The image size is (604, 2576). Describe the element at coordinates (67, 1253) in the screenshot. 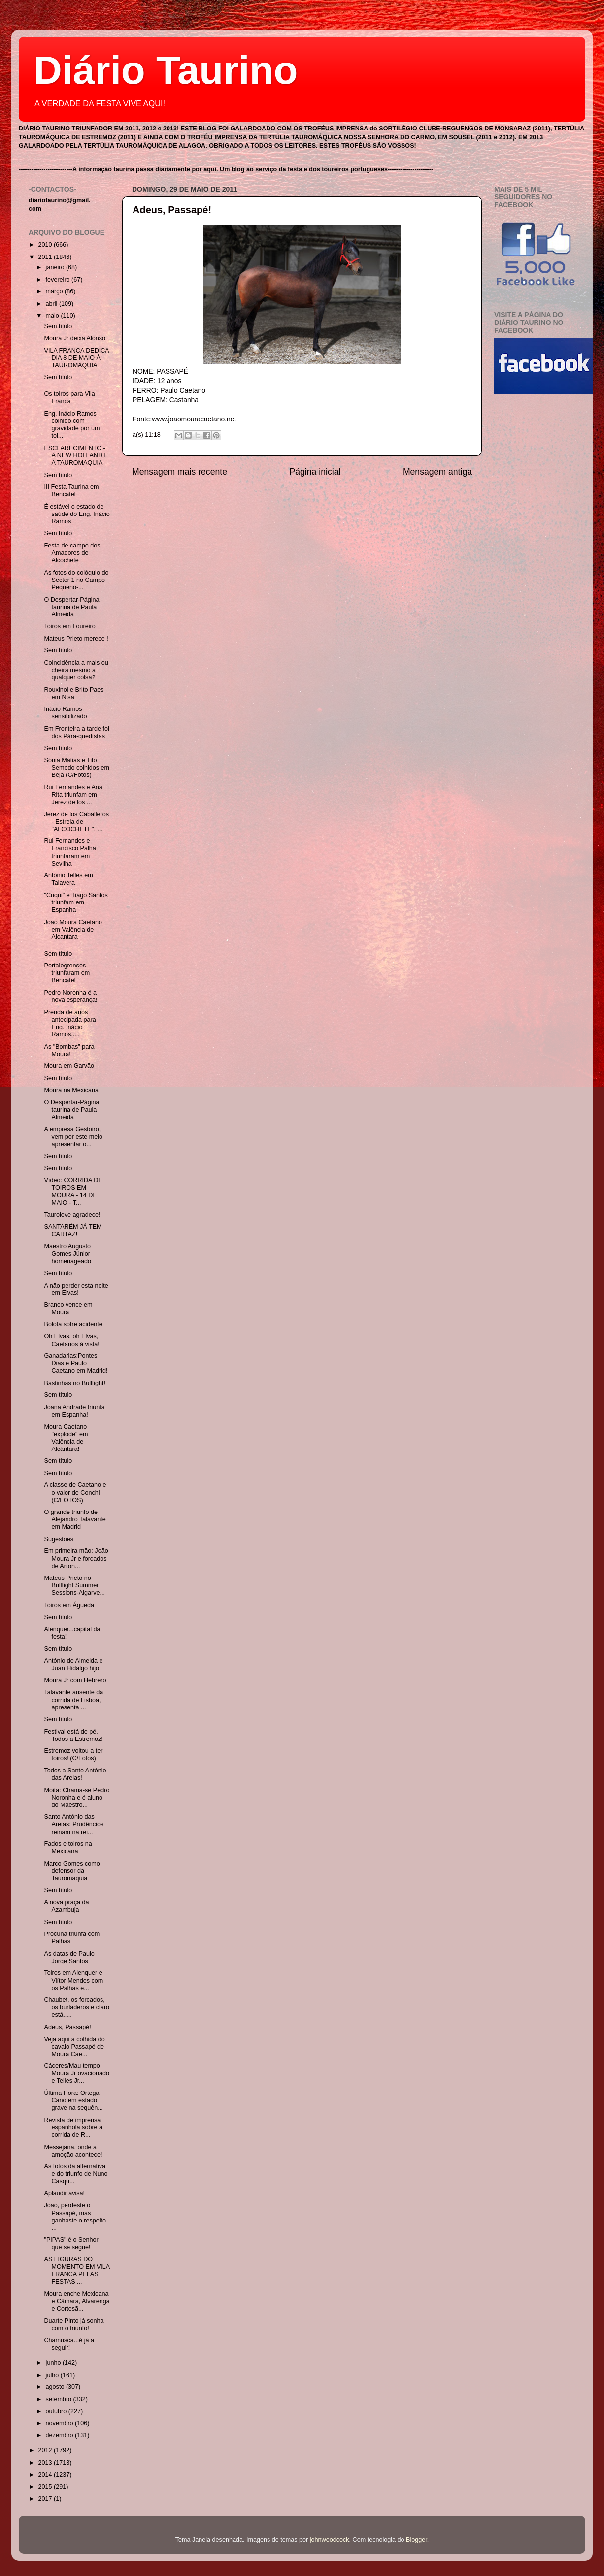

I see `Maestro Augusto Gomes Júnior homenageado` at that location.